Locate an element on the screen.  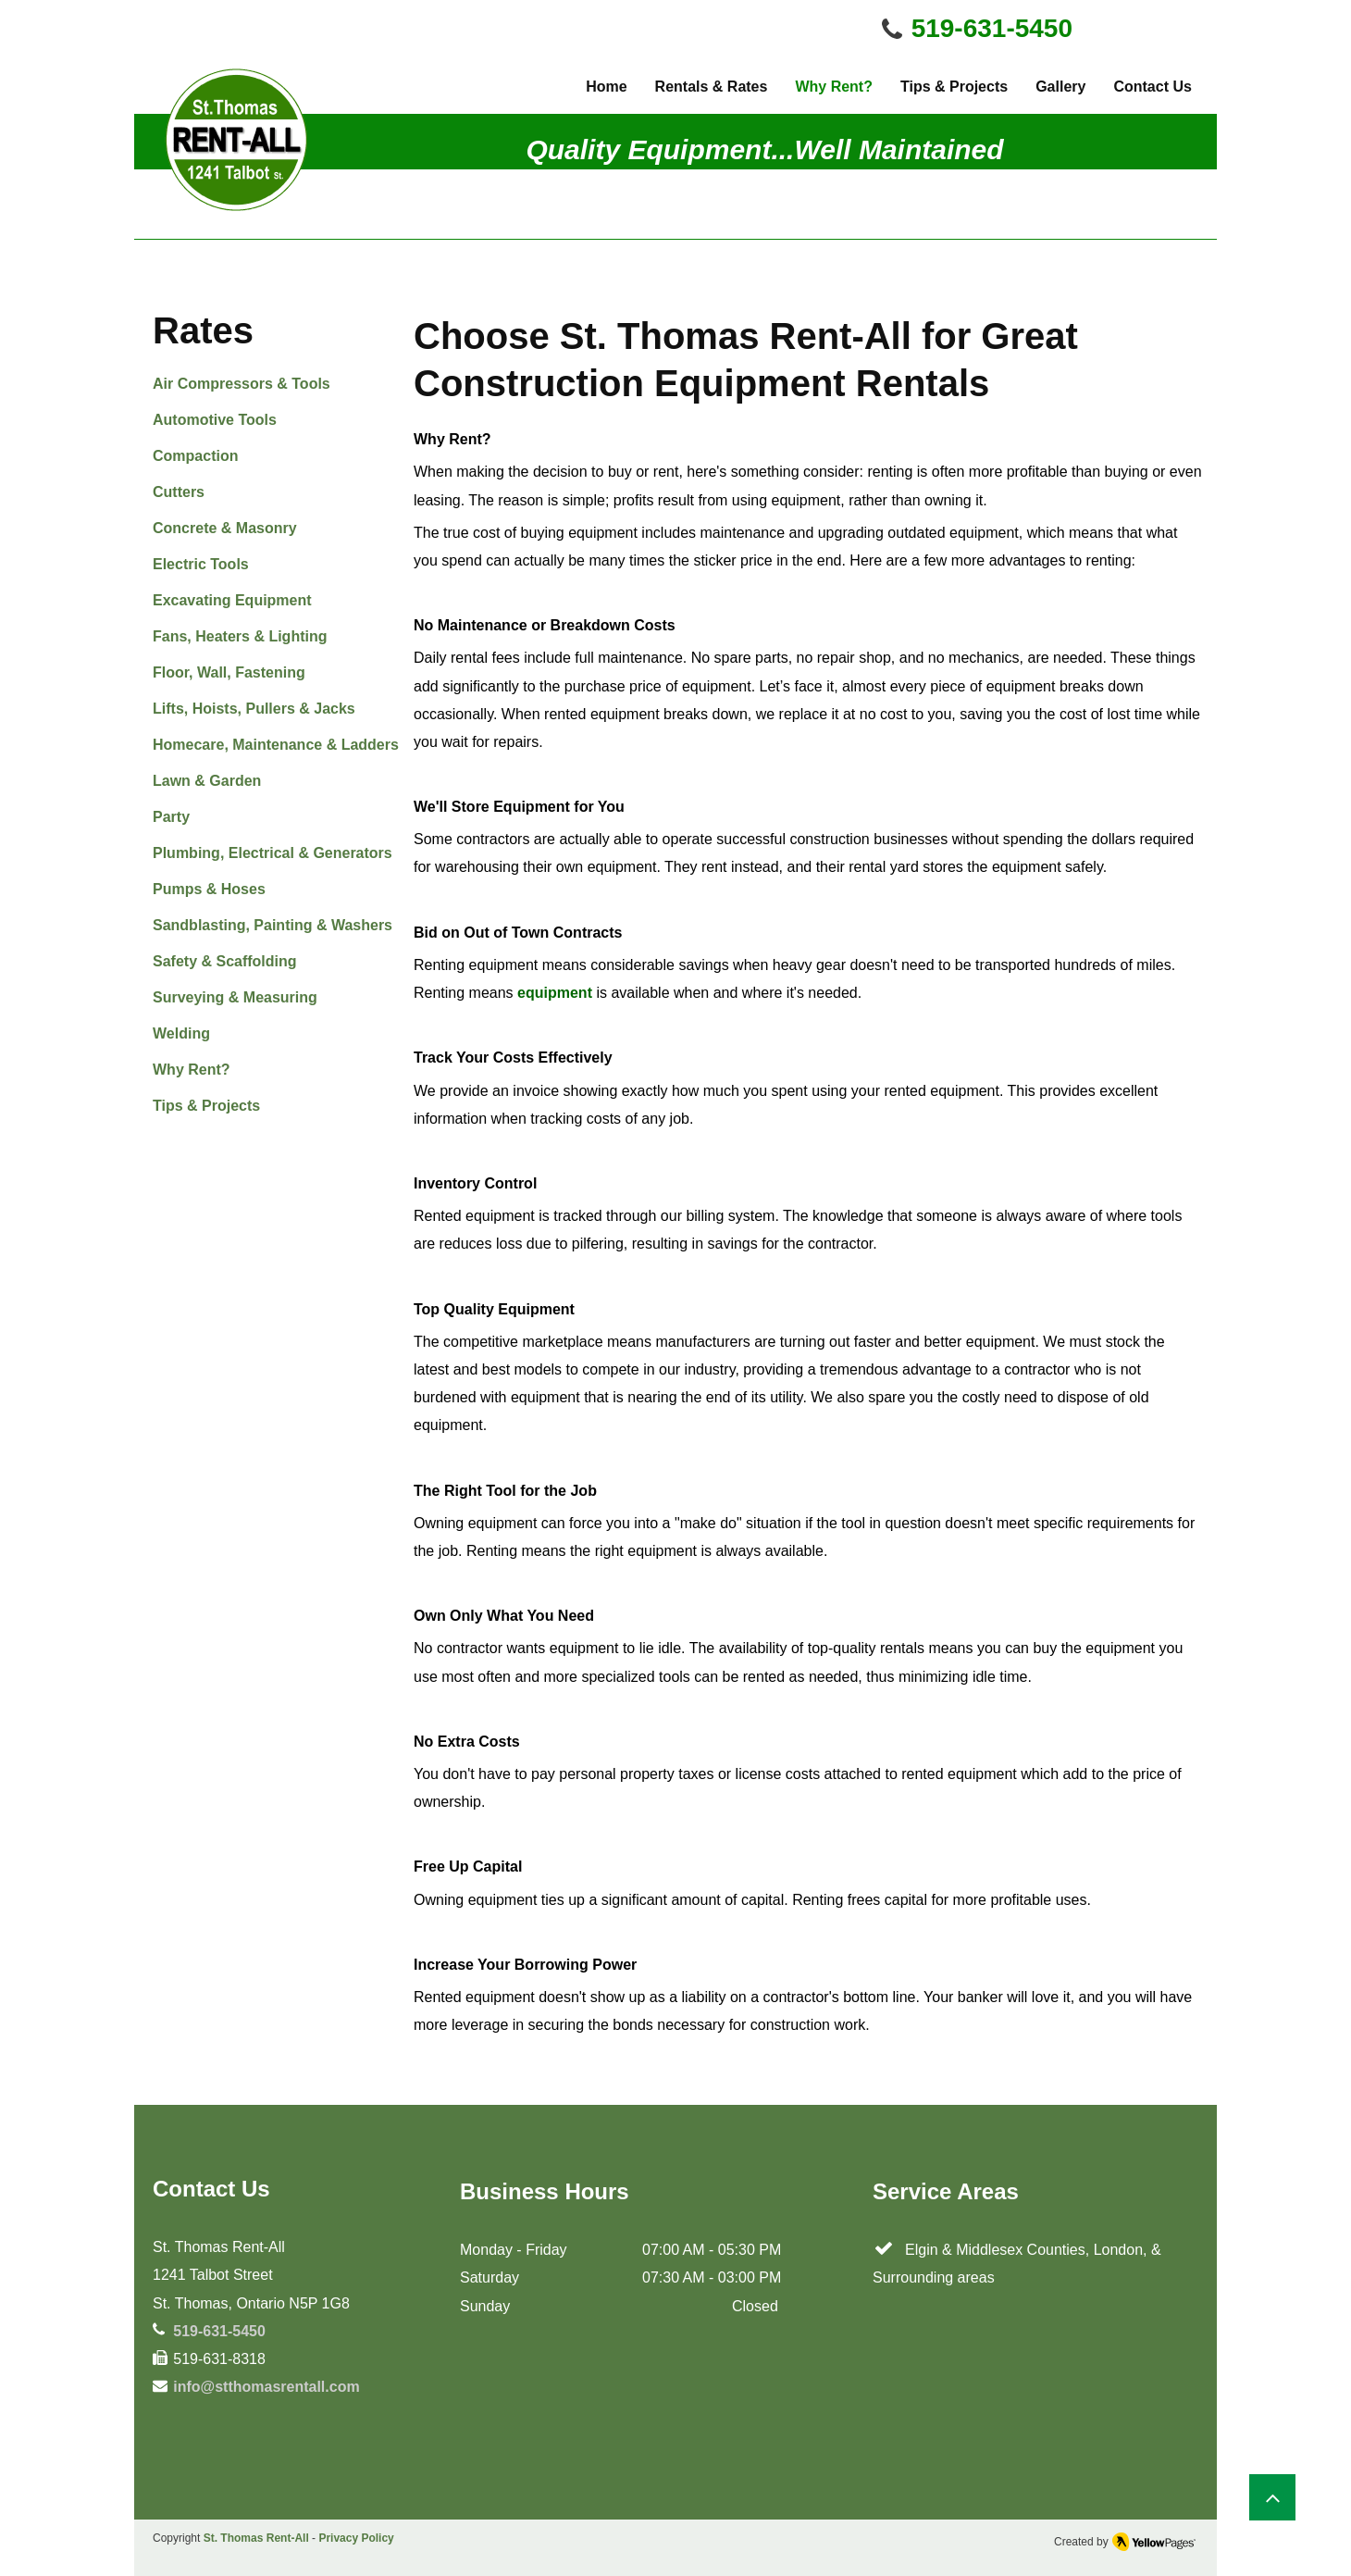
Fans, Heaters & Lighting is located at coordinates (240, 636).